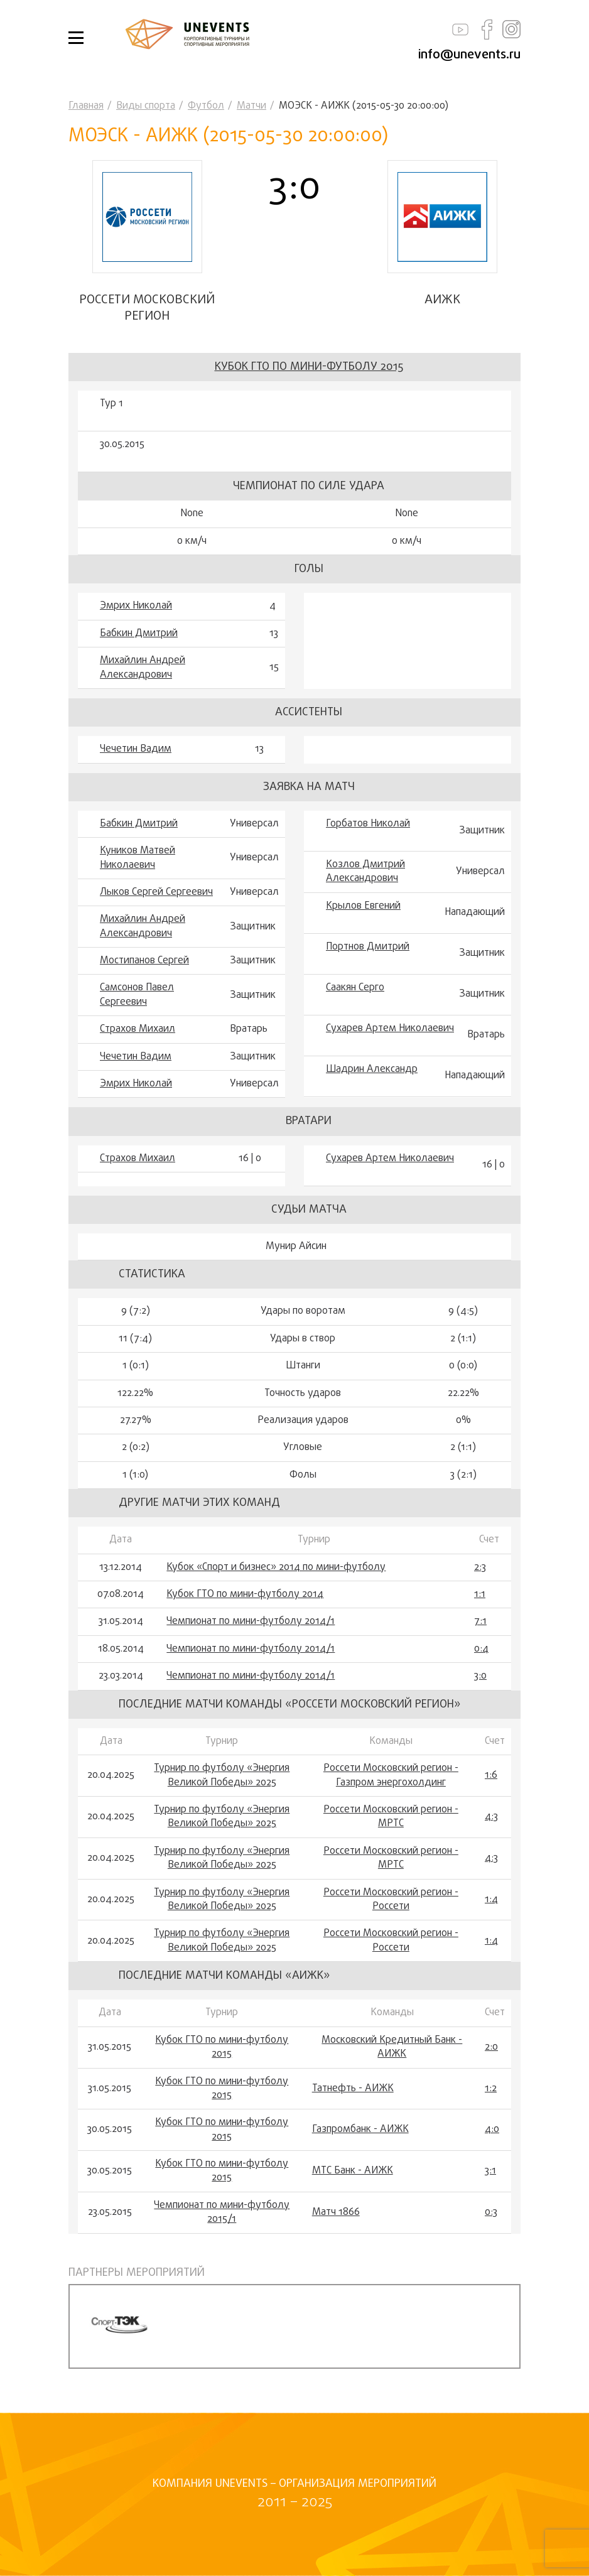 The height and width of the screenshot is (2576, 589). What do you see at coordinates (137, 995) in the screenshot?
I see `Самсонов Павел Сергеевич` at bounding box center [137, 995].